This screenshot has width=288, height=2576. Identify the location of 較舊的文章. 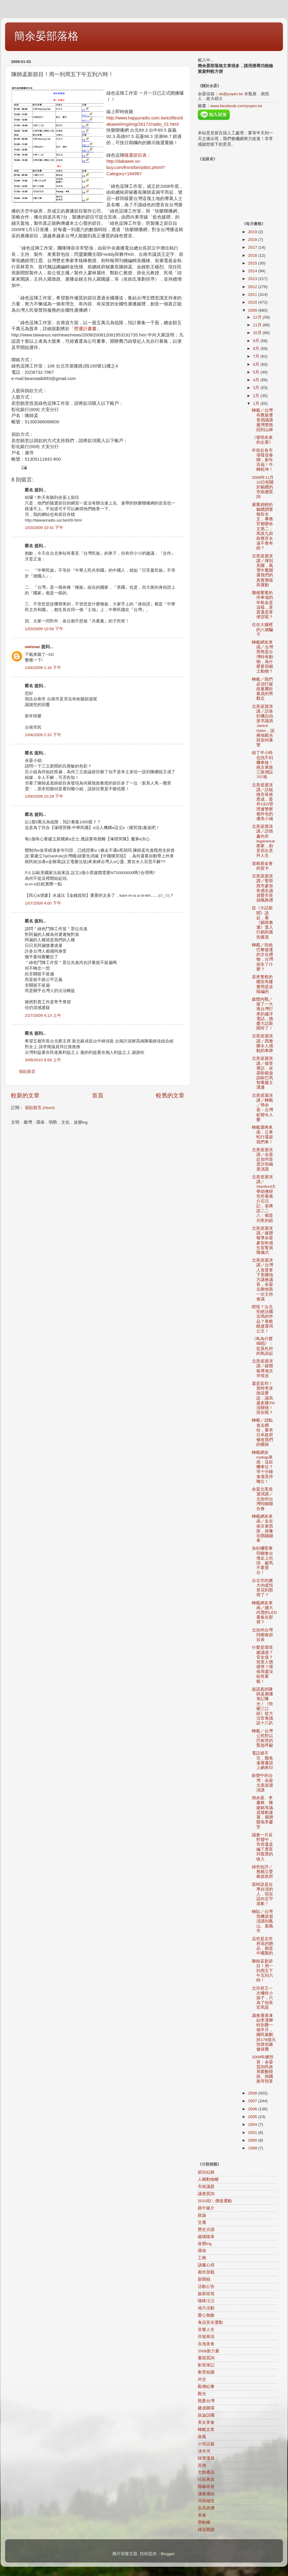
(170, 1095).